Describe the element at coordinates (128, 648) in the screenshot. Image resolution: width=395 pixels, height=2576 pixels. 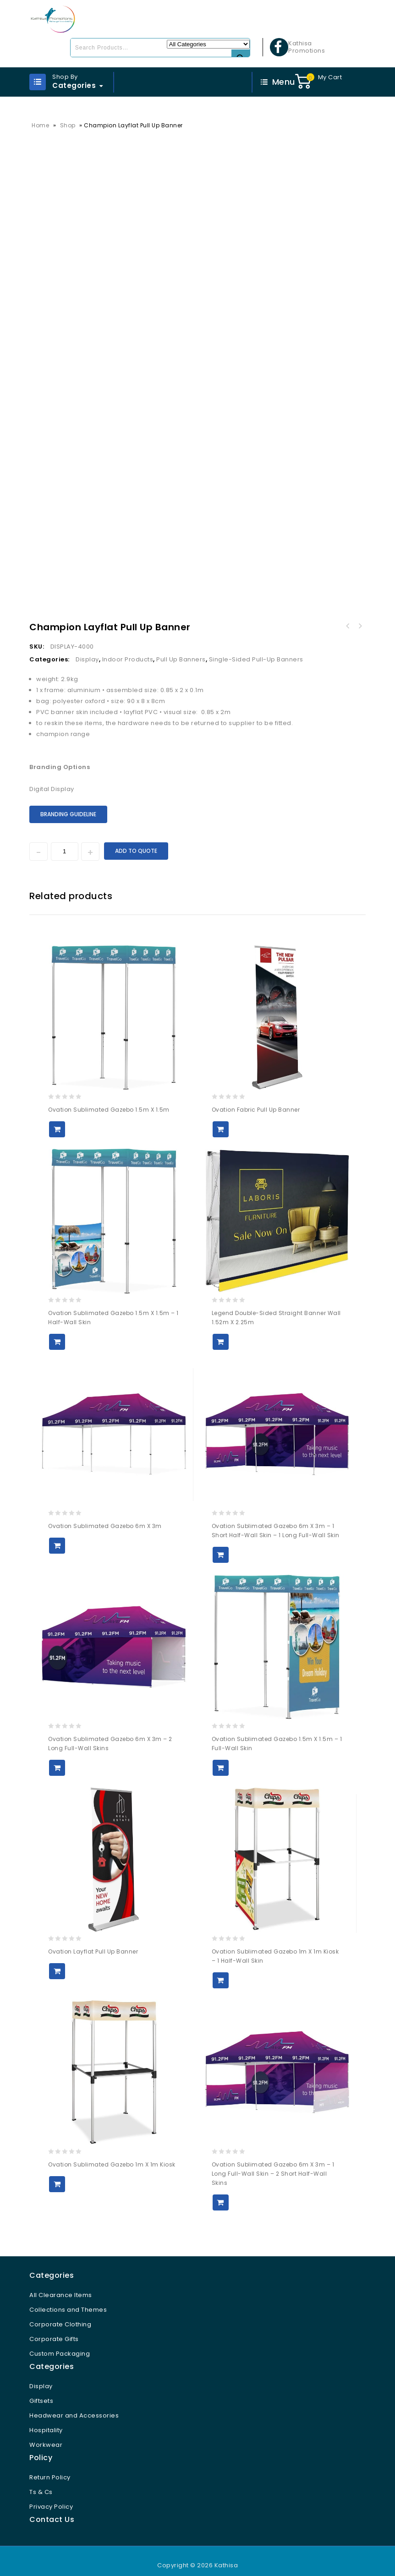
I see `Indoor Products` at that location.